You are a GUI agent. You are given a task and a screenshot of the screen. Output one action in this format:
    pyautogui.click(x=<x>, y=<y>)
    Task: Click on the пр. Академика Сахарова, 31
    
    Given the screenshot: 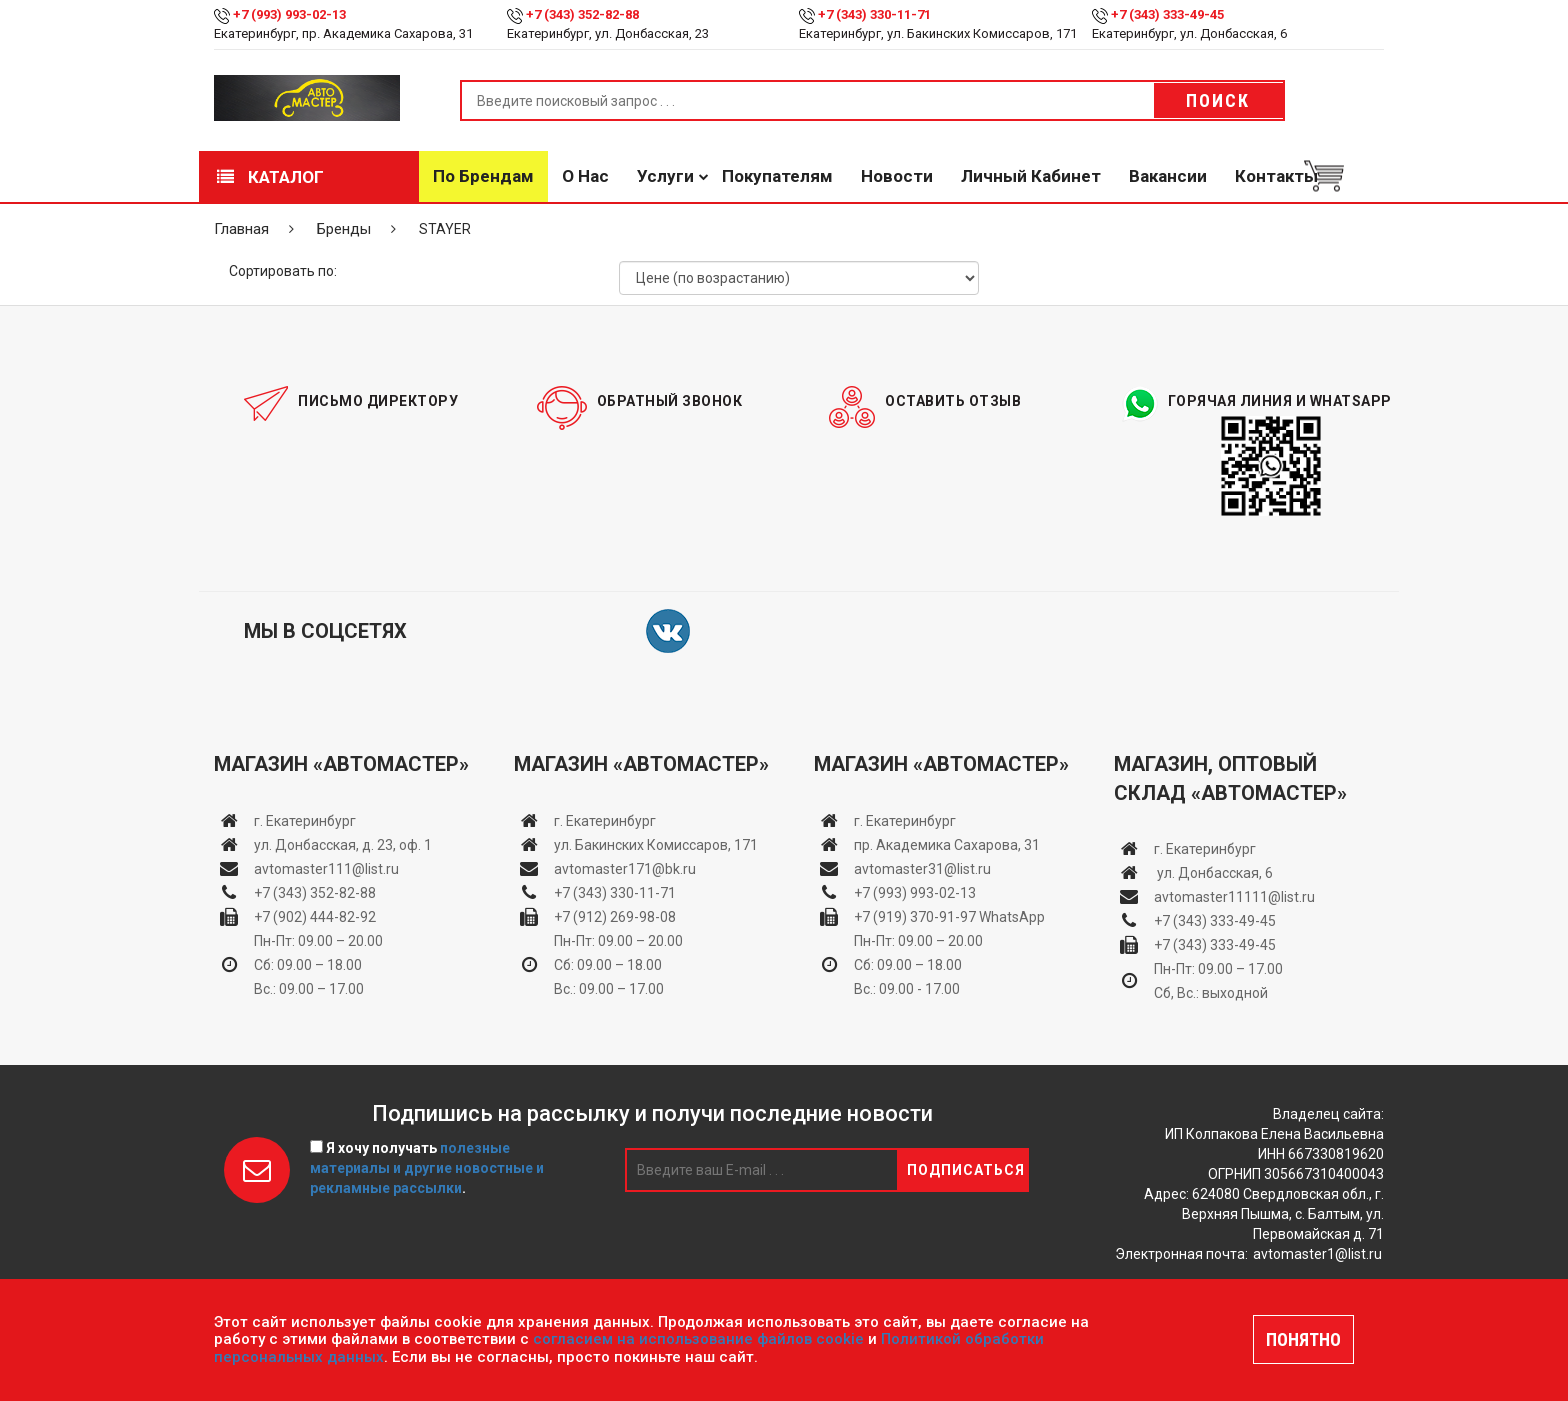 What is the action you would take?
    pyautogui.click(x=947, y=845)
    